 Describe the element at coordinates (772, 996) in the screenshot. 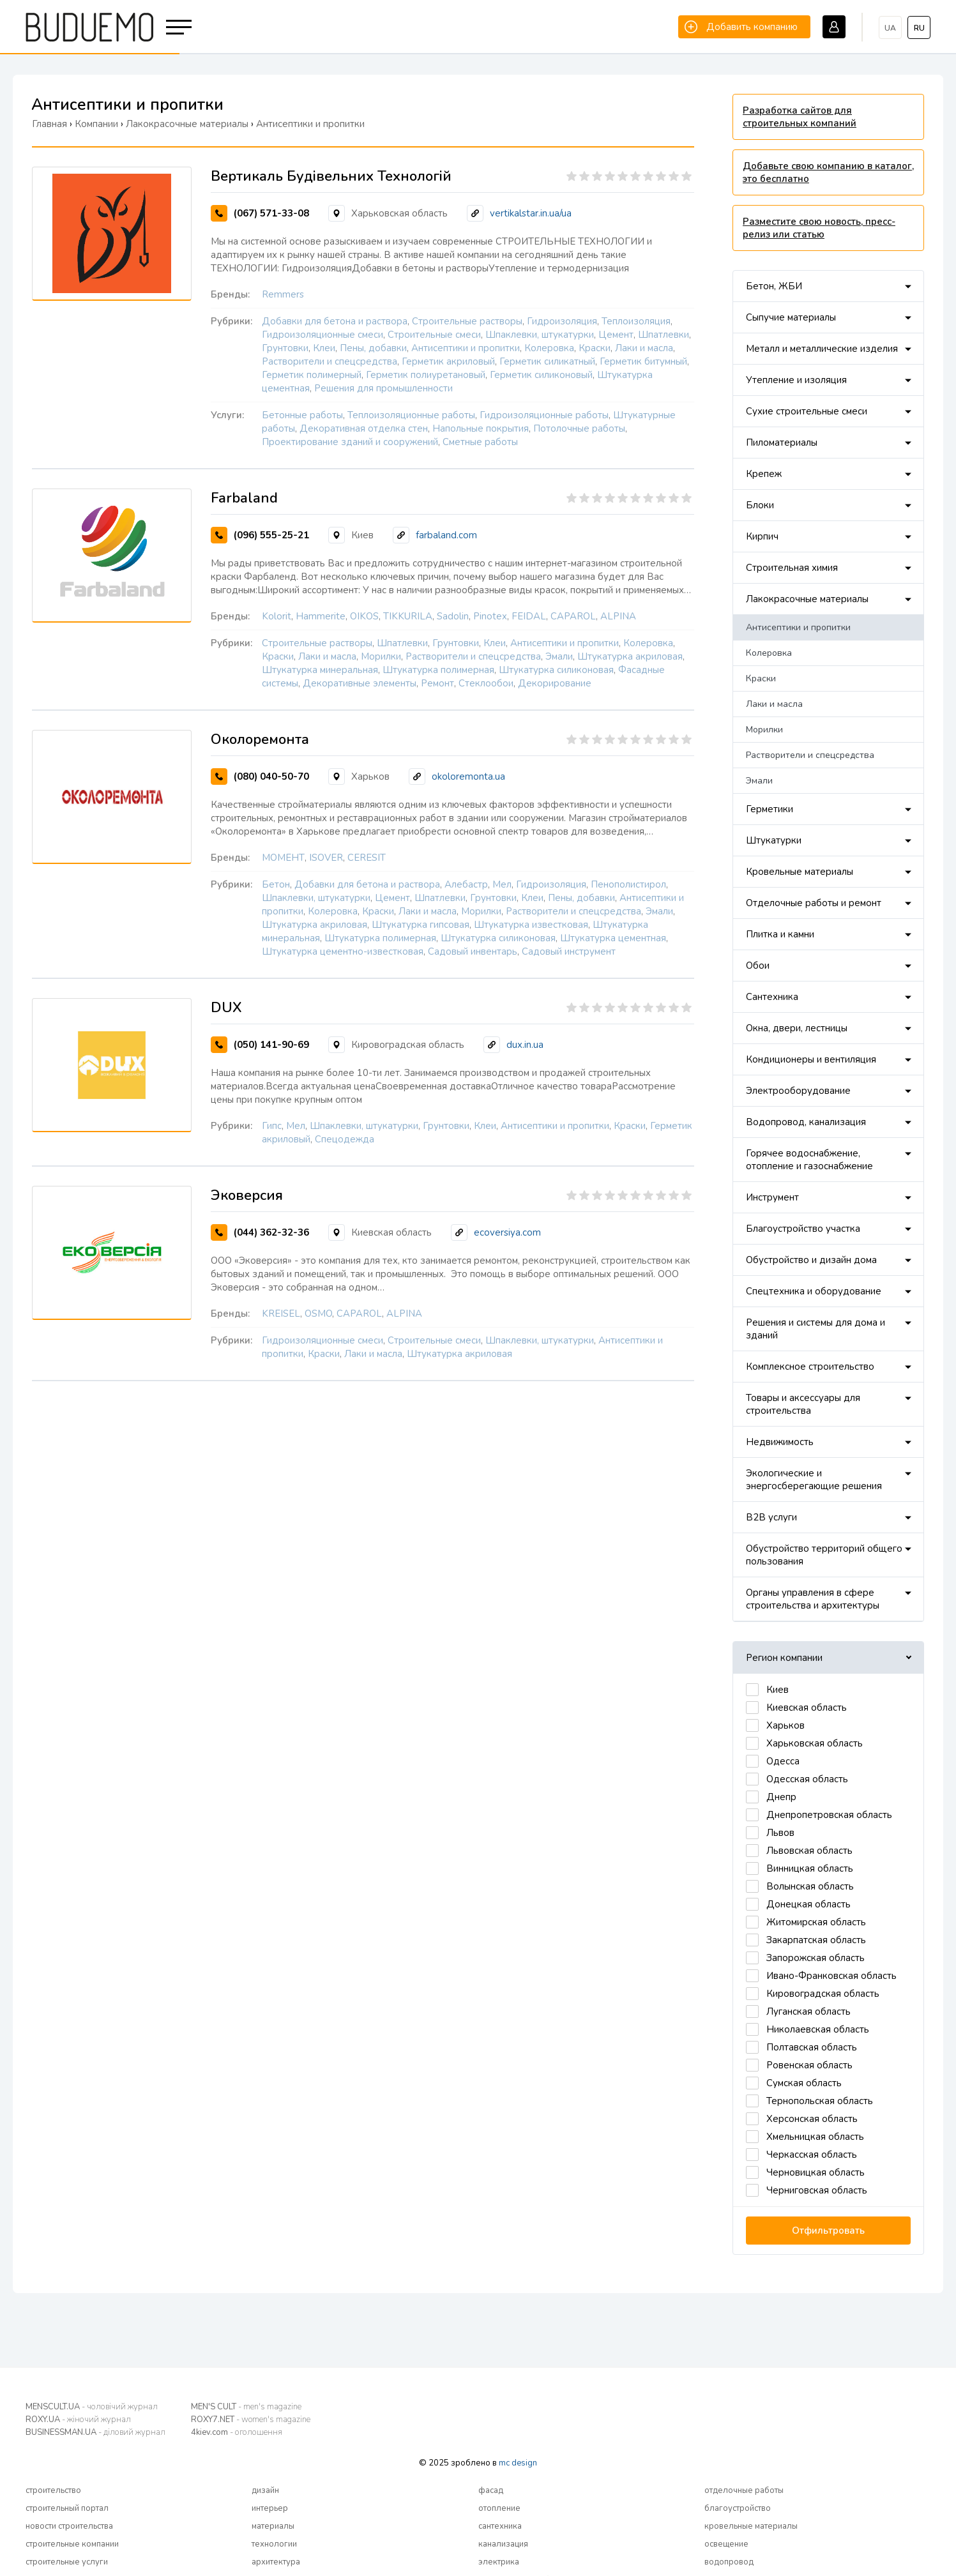

I see `Сантехника` at that location.